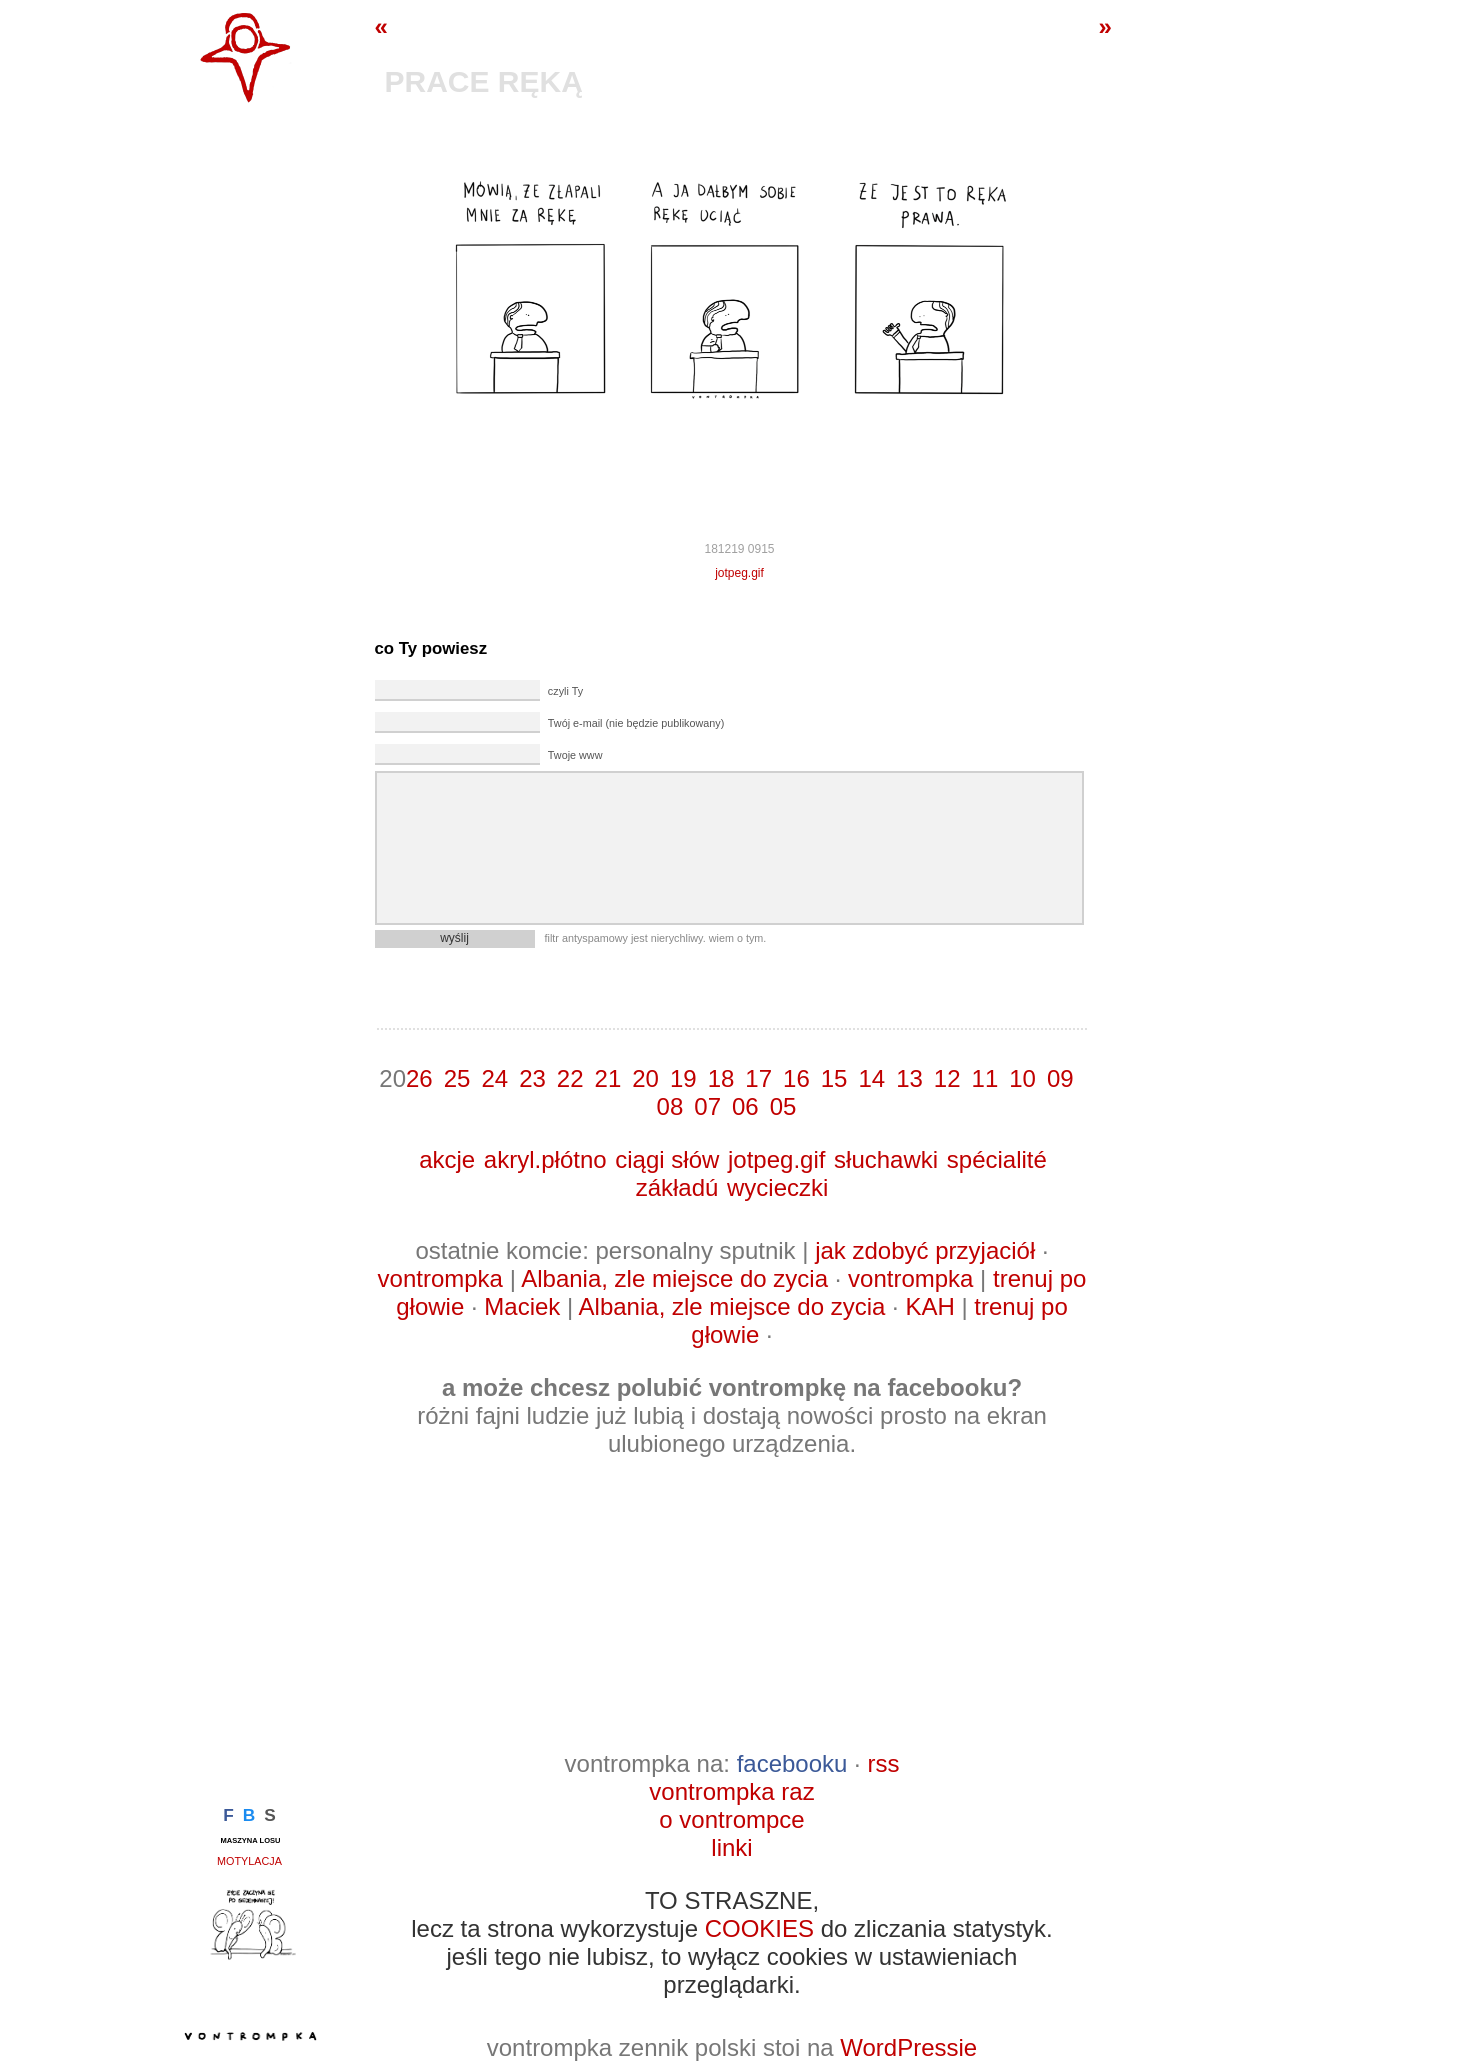 This screenshot has width=1464, height=2067. I want to click on o vontrompce, so click(731, 1819).